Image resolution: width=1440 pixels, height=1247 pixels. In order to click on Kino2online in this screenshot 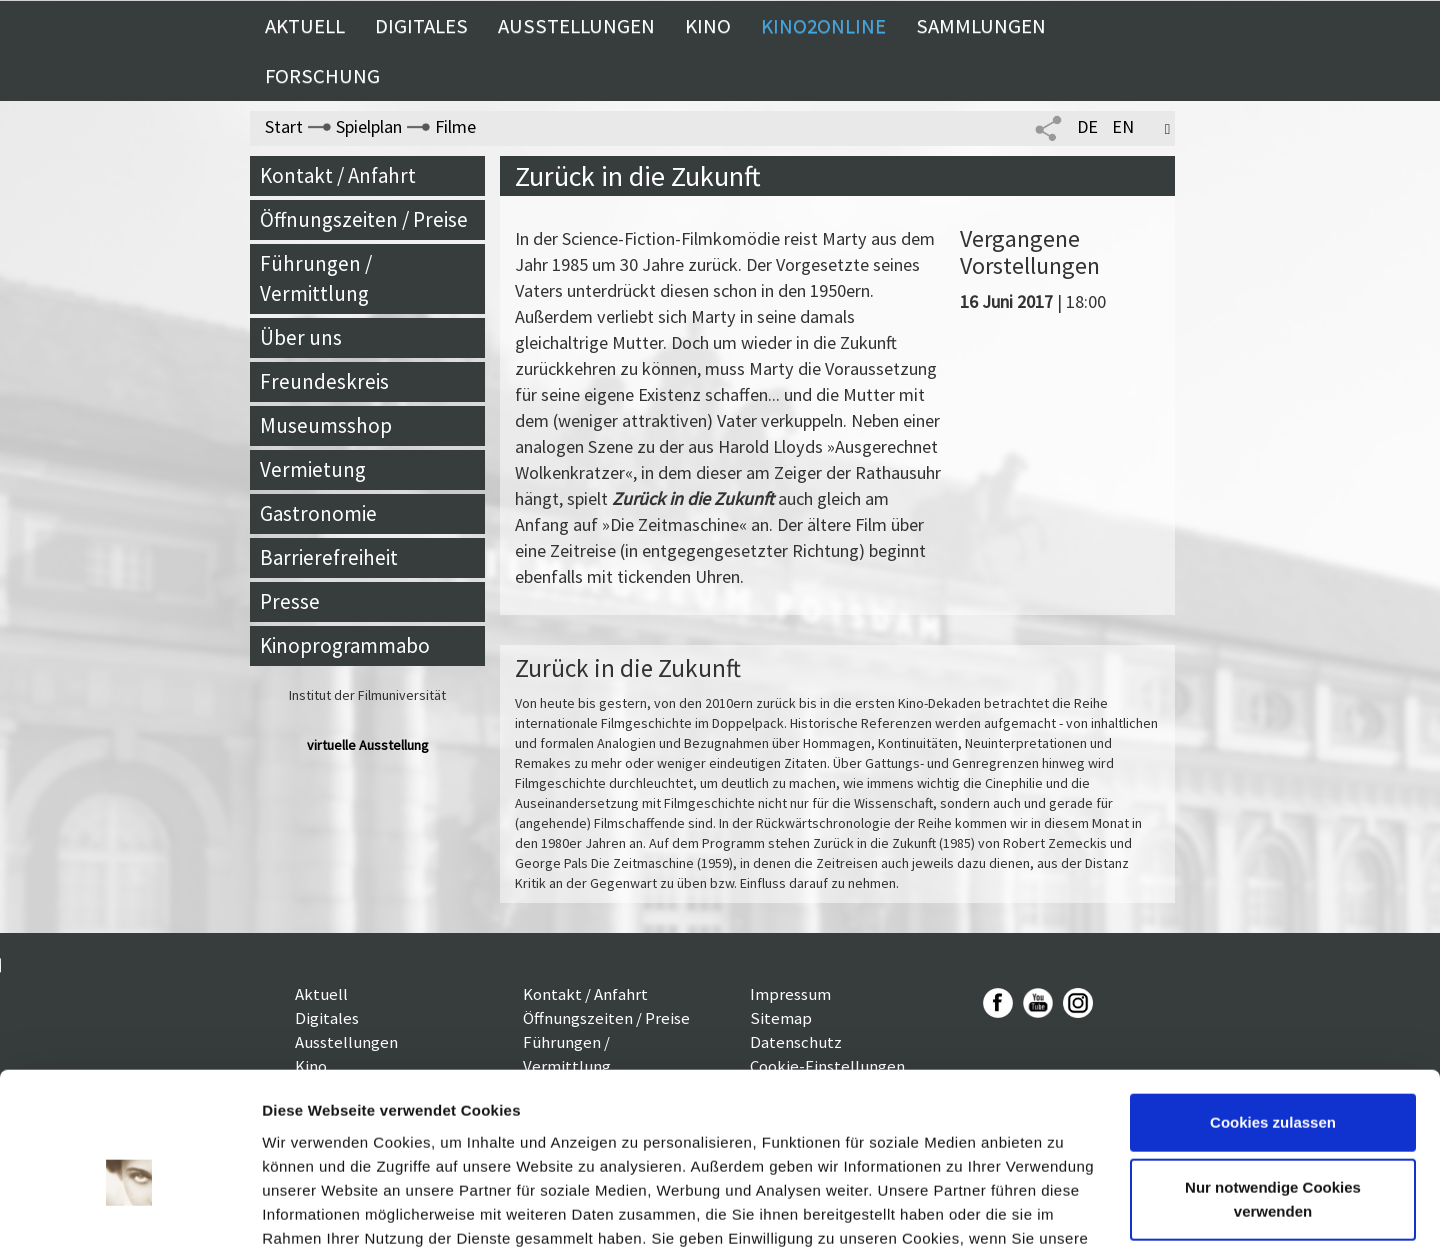, I will do `click(823, 26)`.